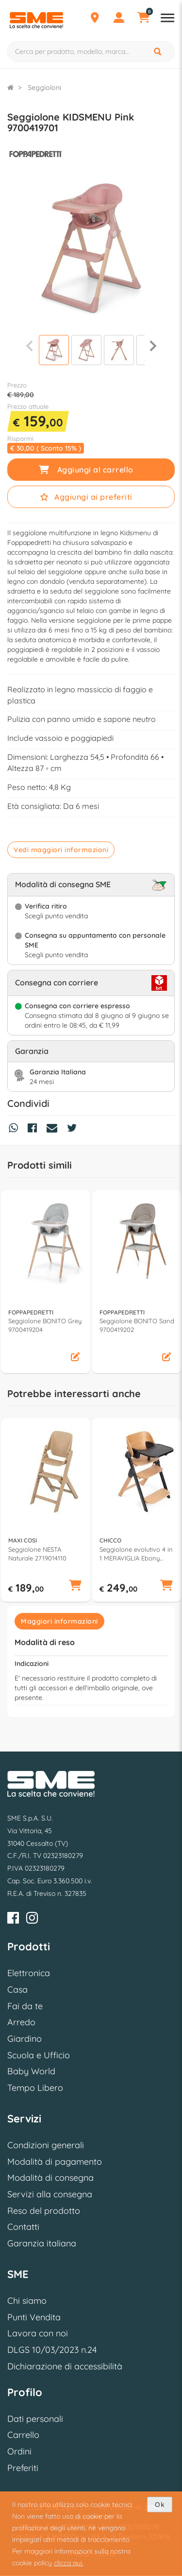 The image size is (182, 2576). I want to click on [Profilo], so click(119, 19).